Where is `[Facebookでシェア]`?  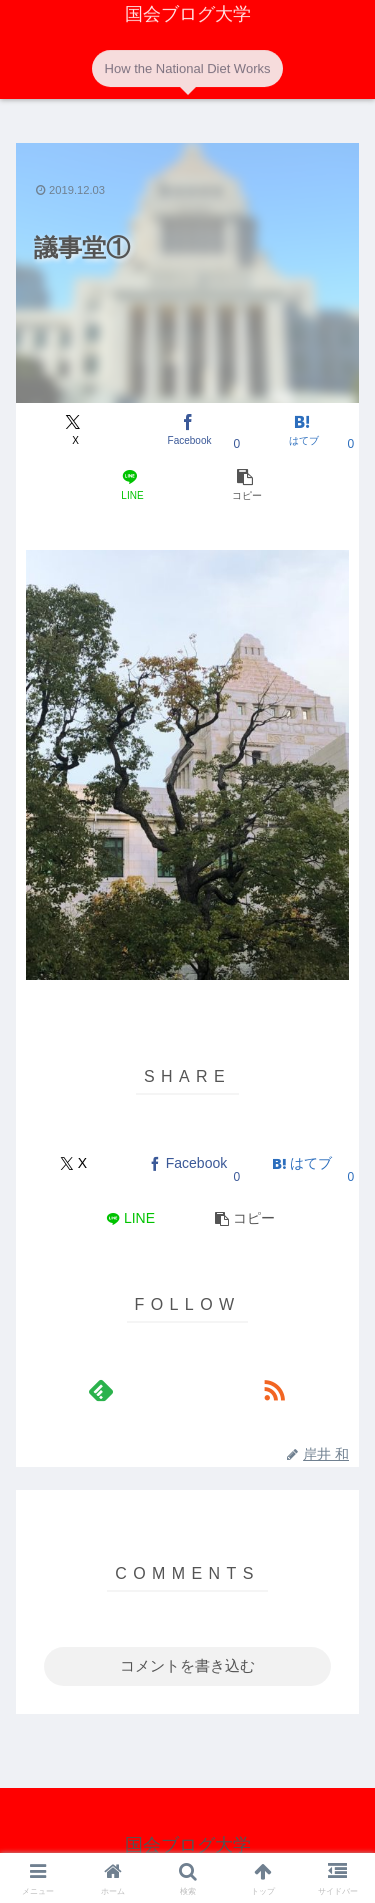
[Facebookでシェア] is located at coordinates (187, 430).